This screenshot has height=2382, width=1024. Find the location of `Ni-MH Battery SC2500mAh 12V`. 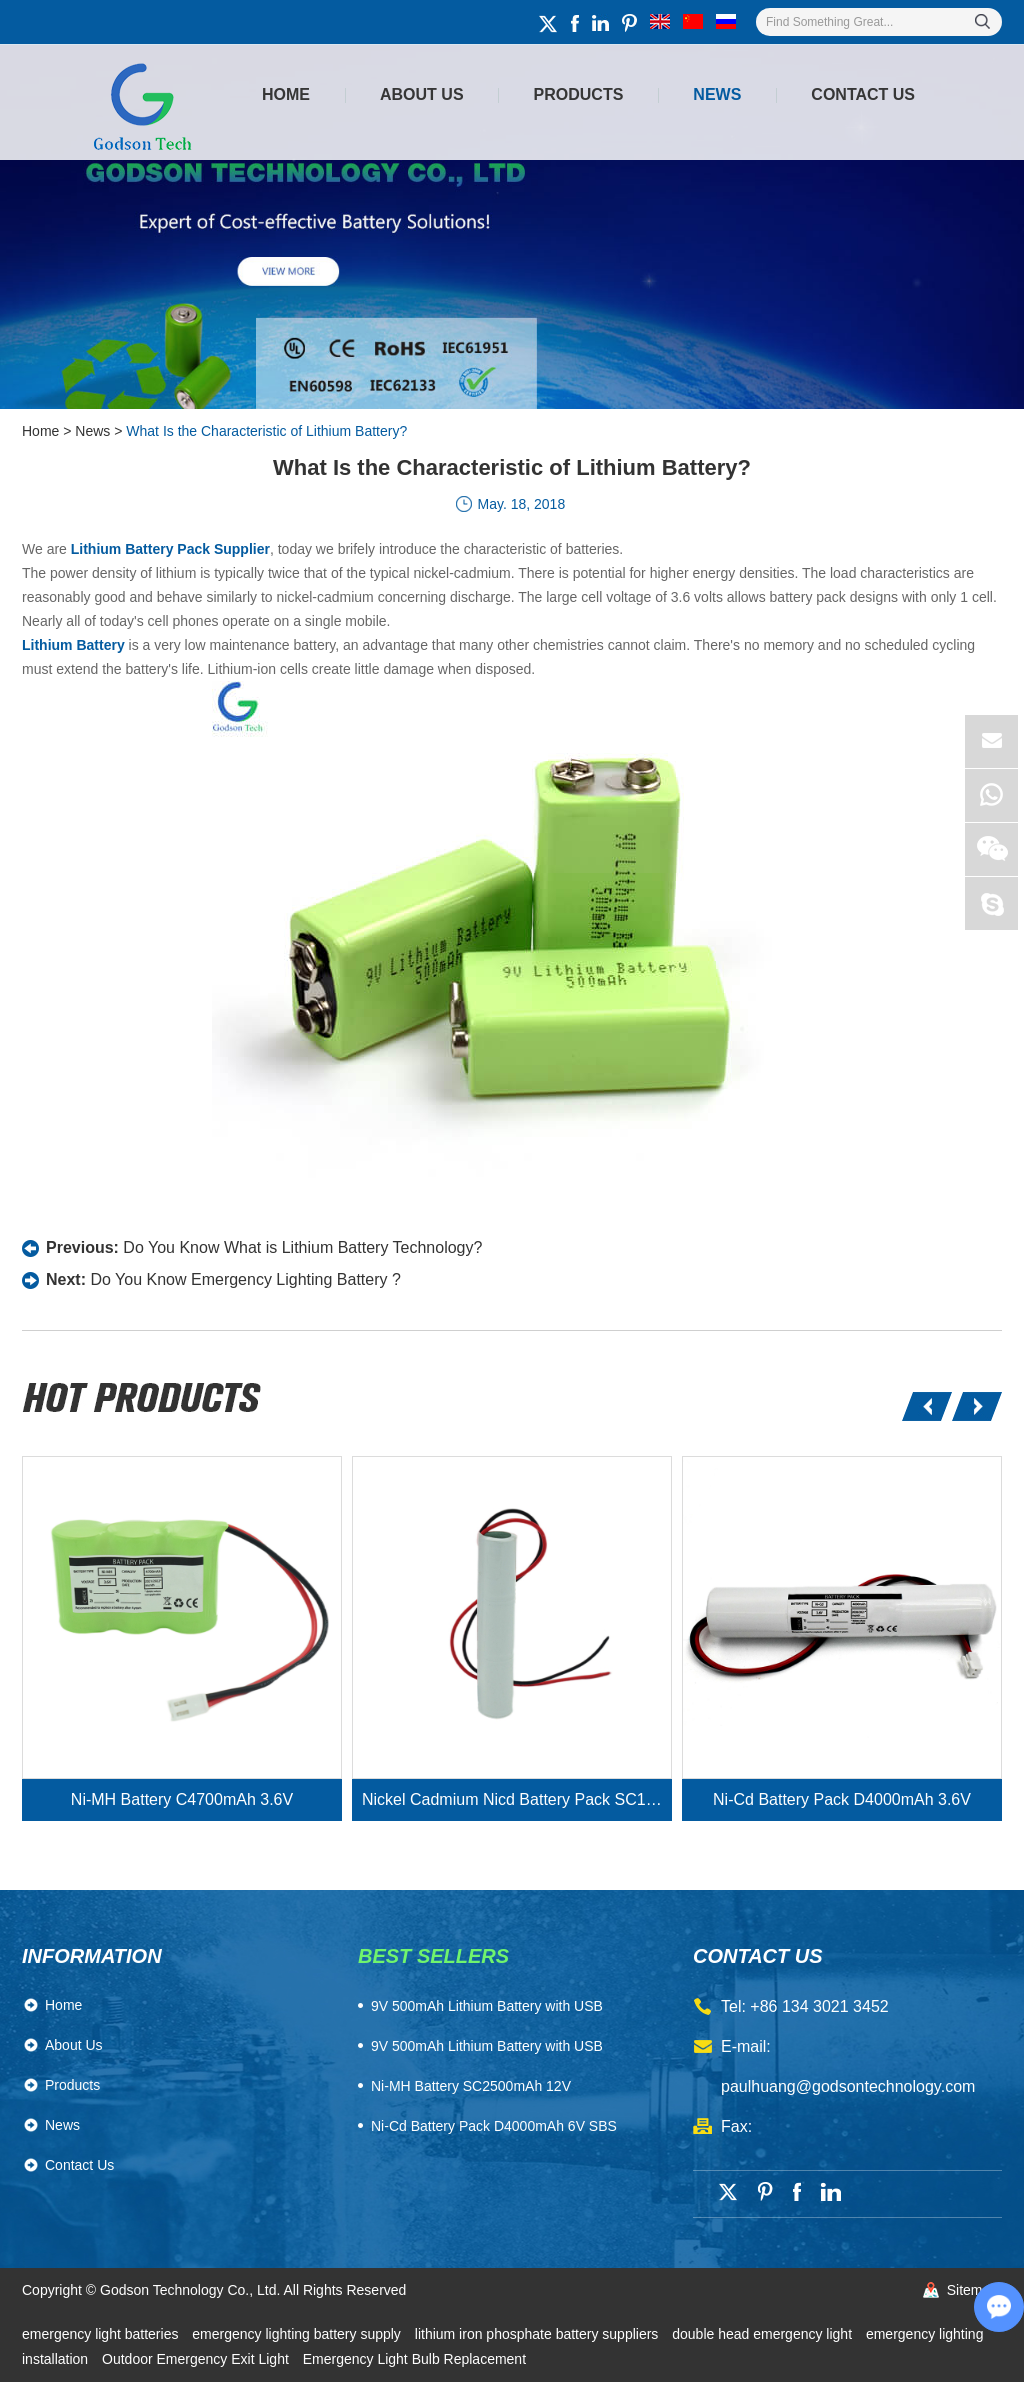

Ni-MH Battery SC2500mAh 12V is located at coordinates (471, 2086).